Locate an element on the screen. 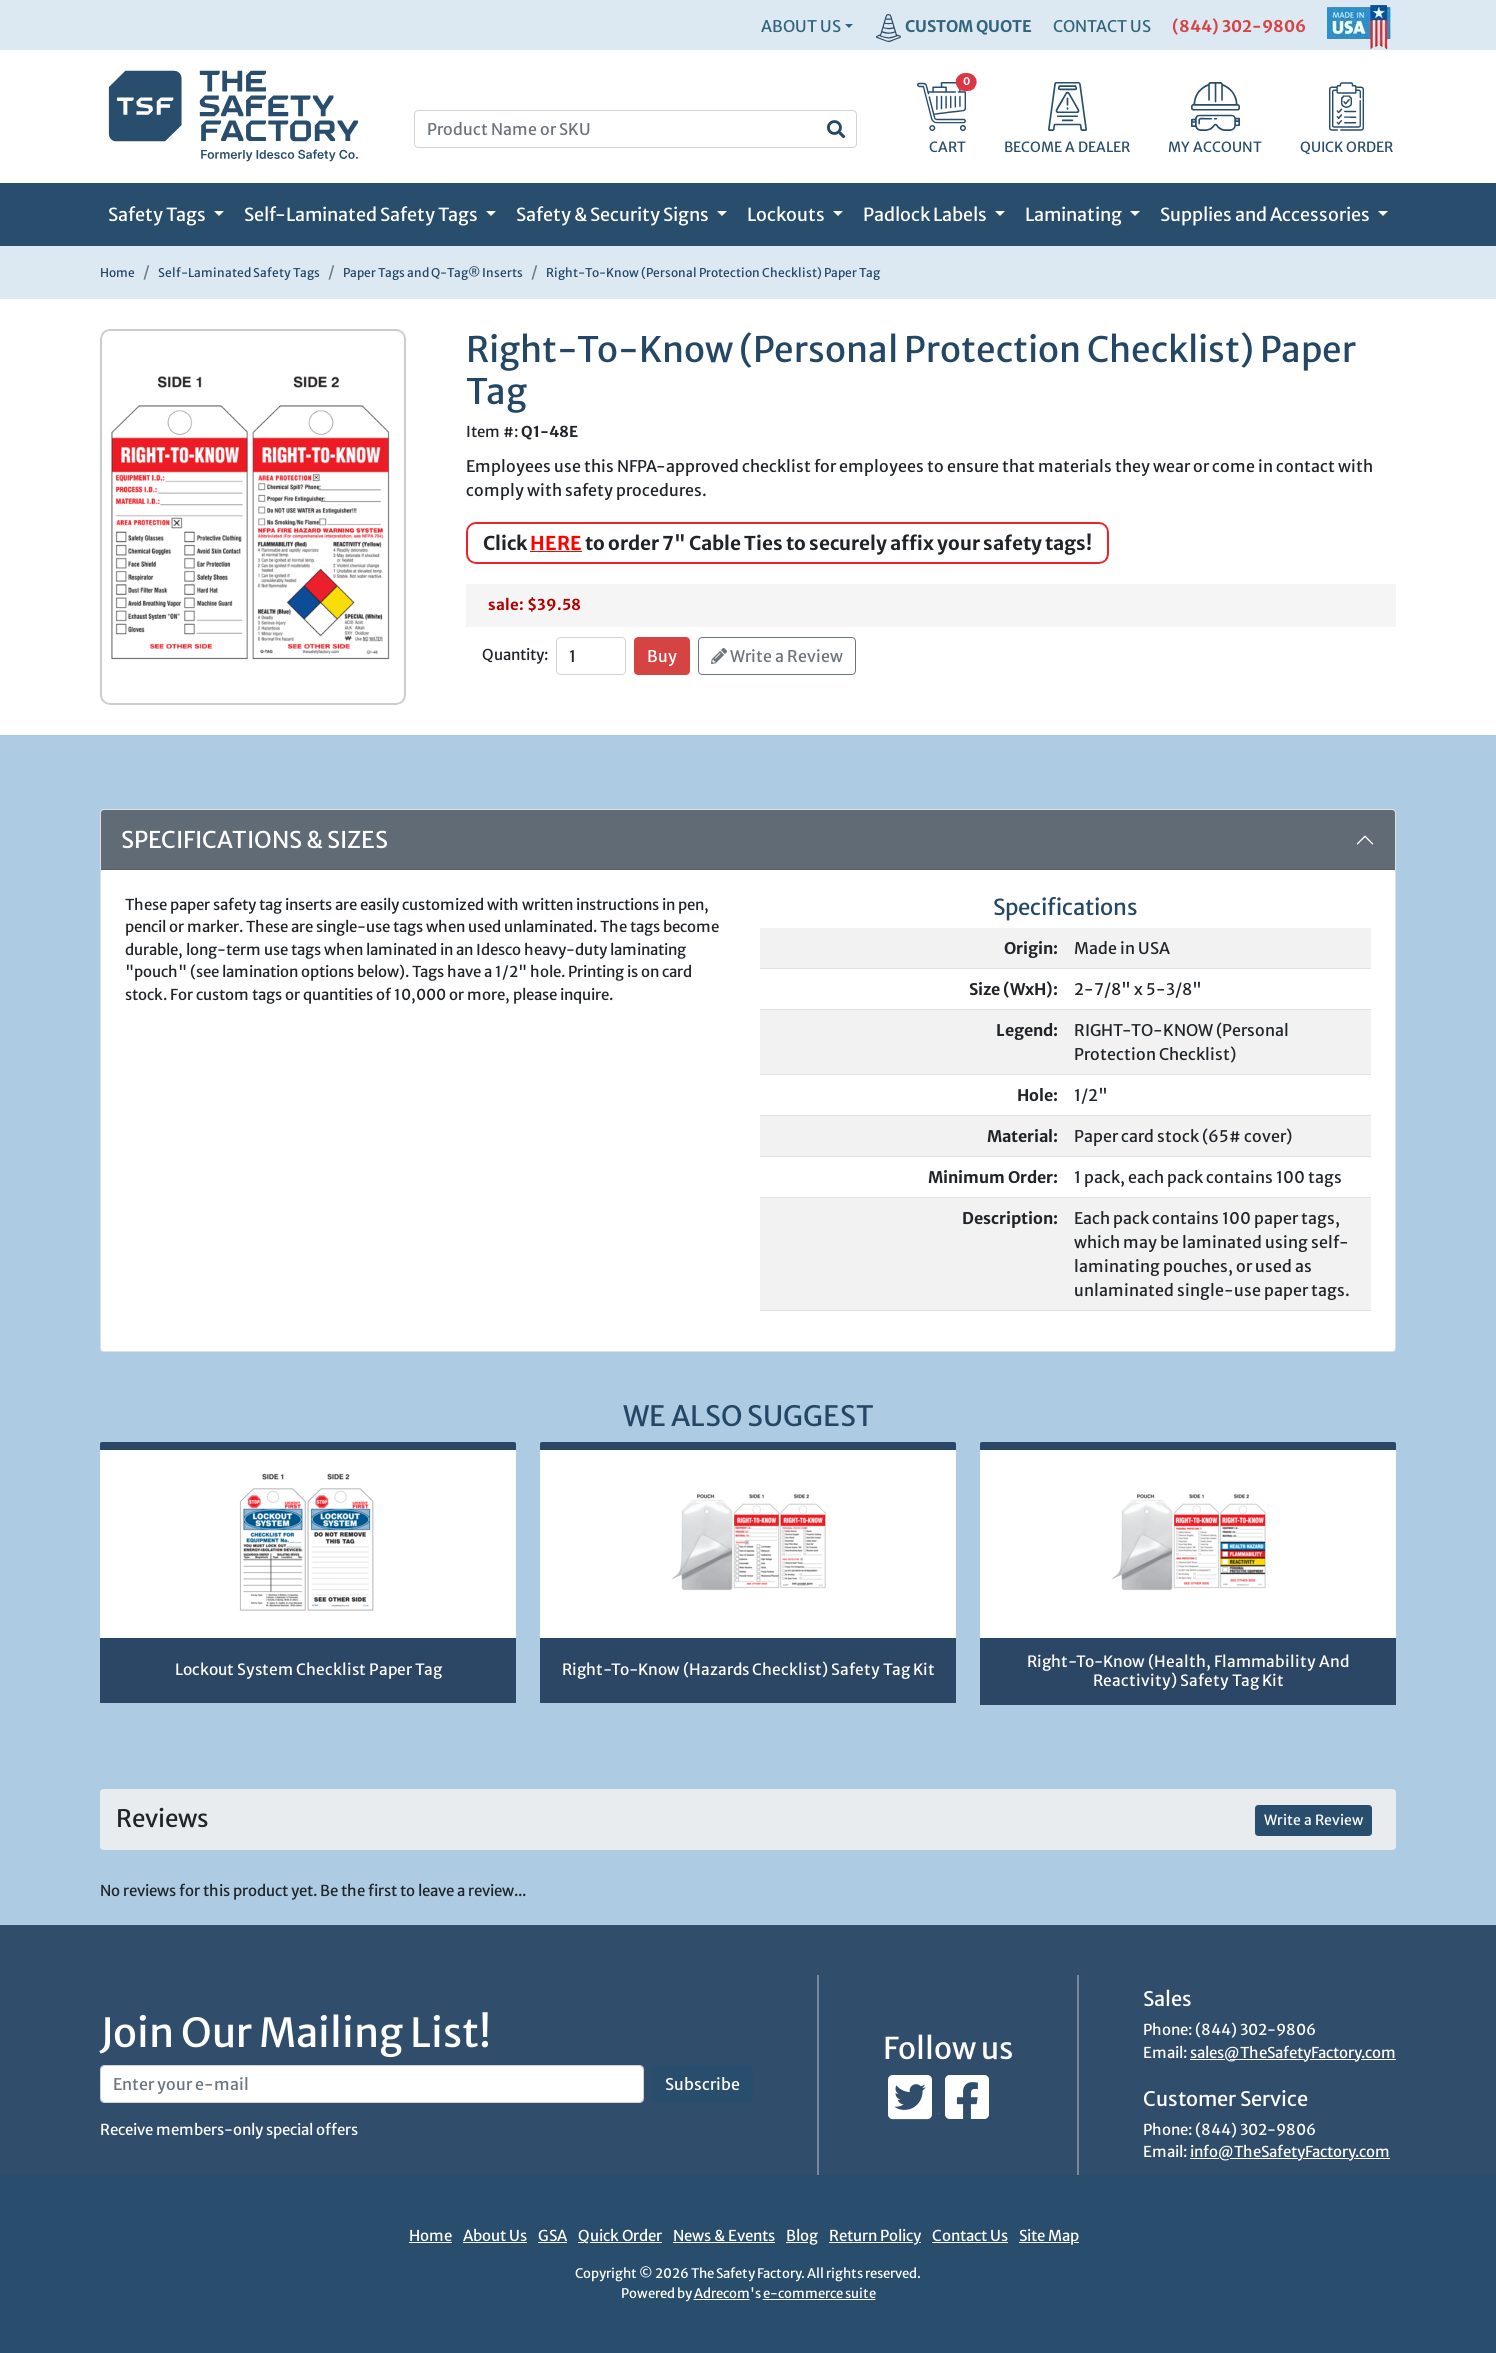  Specifications & Sizes is located at coordinates (254, 839).